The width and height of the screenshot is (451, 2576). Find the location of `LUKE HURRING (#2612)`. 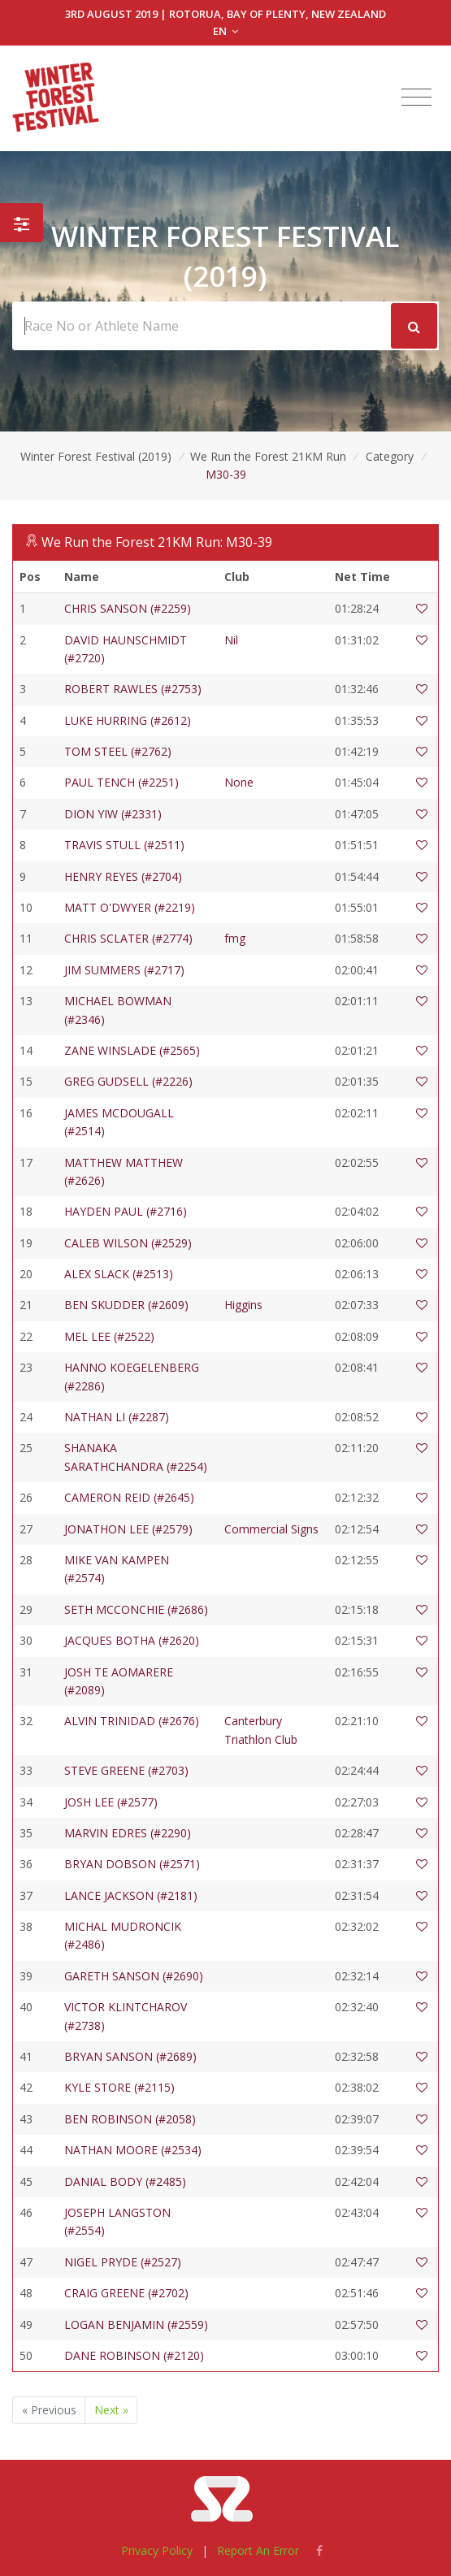

LUKE HURRING (#2612) is located at coordinates (127, 720).